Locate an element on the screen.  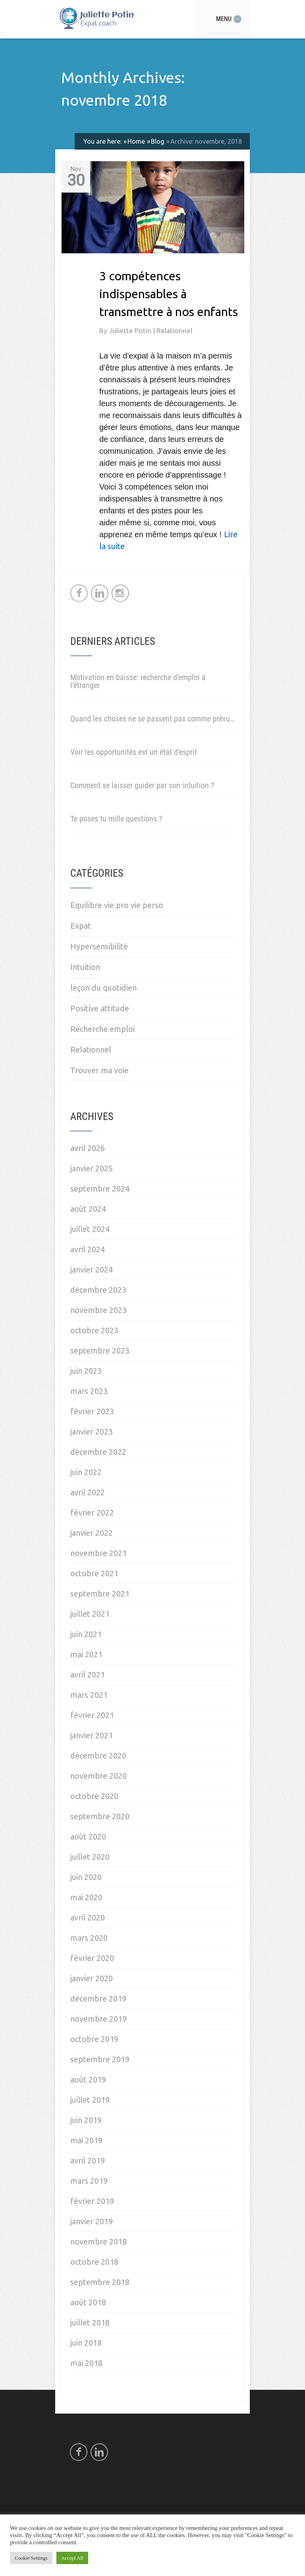
août 2024 is located at coordinates (88, 1208).